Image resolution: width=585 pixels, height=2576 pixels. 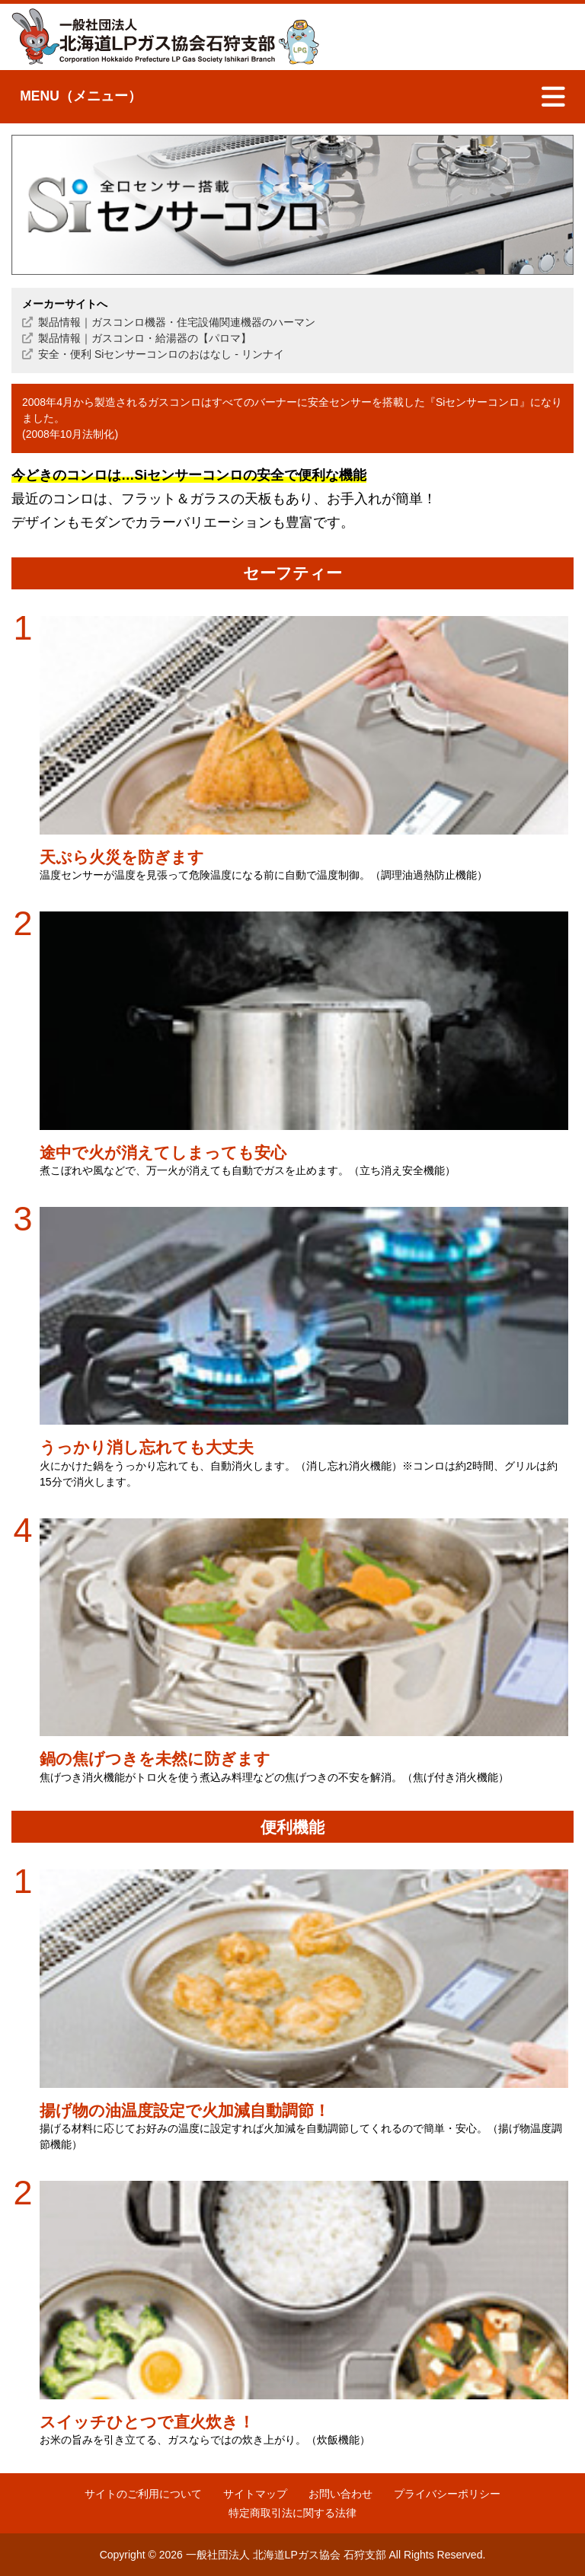 I want to click on 安全・便利 Siセンサーコンロのおはなし - リンナイ, so click(x=161, y=354).